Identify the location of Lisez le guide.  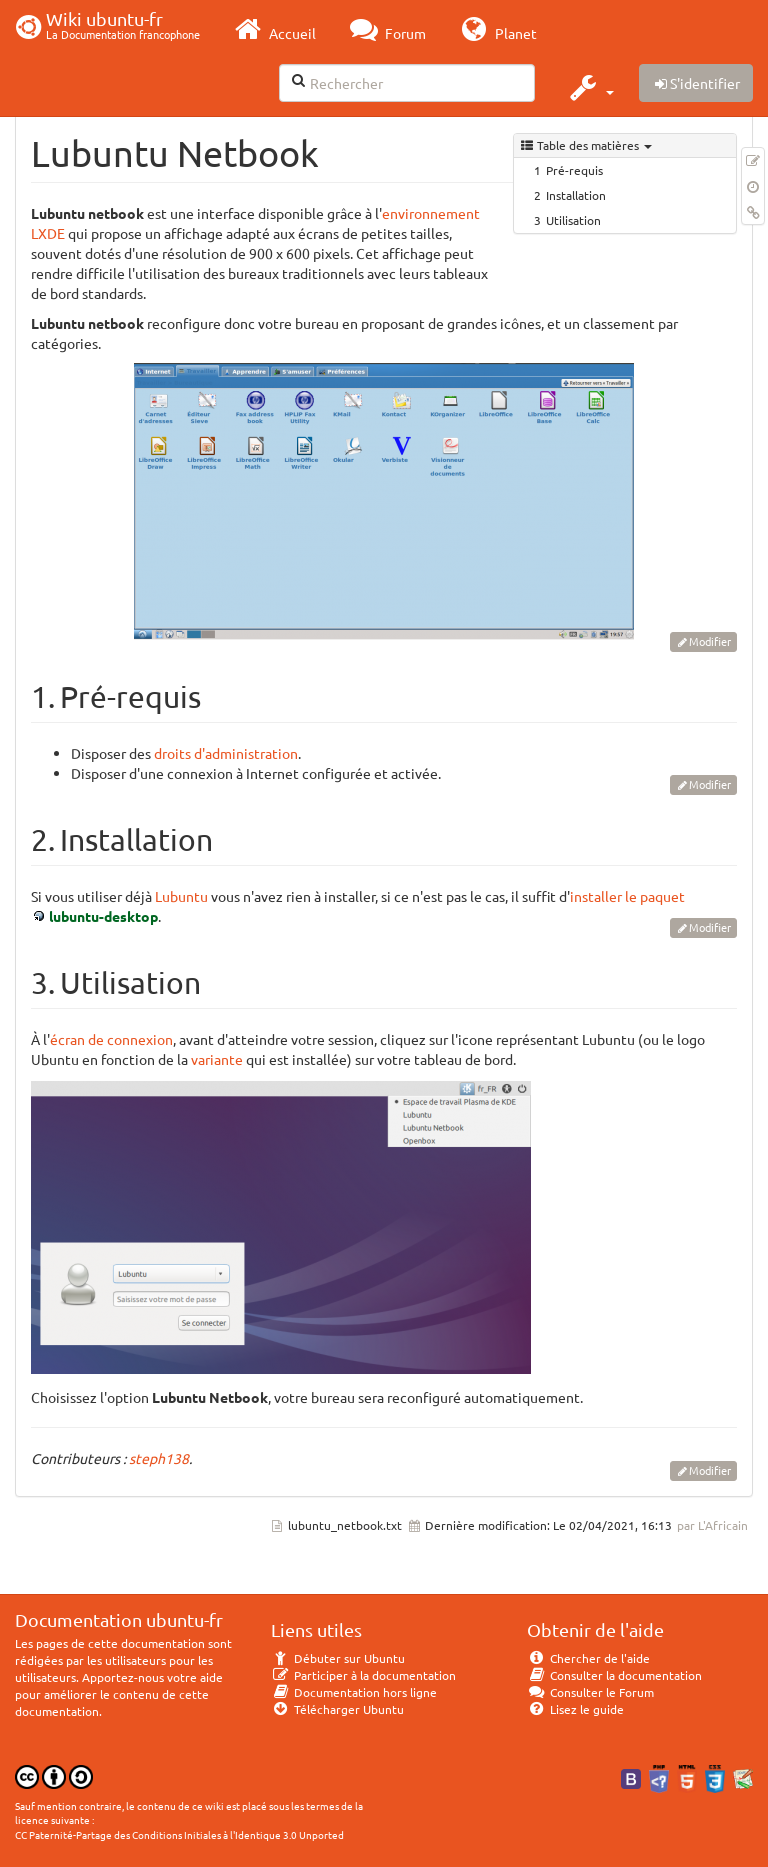
(575, 1709).